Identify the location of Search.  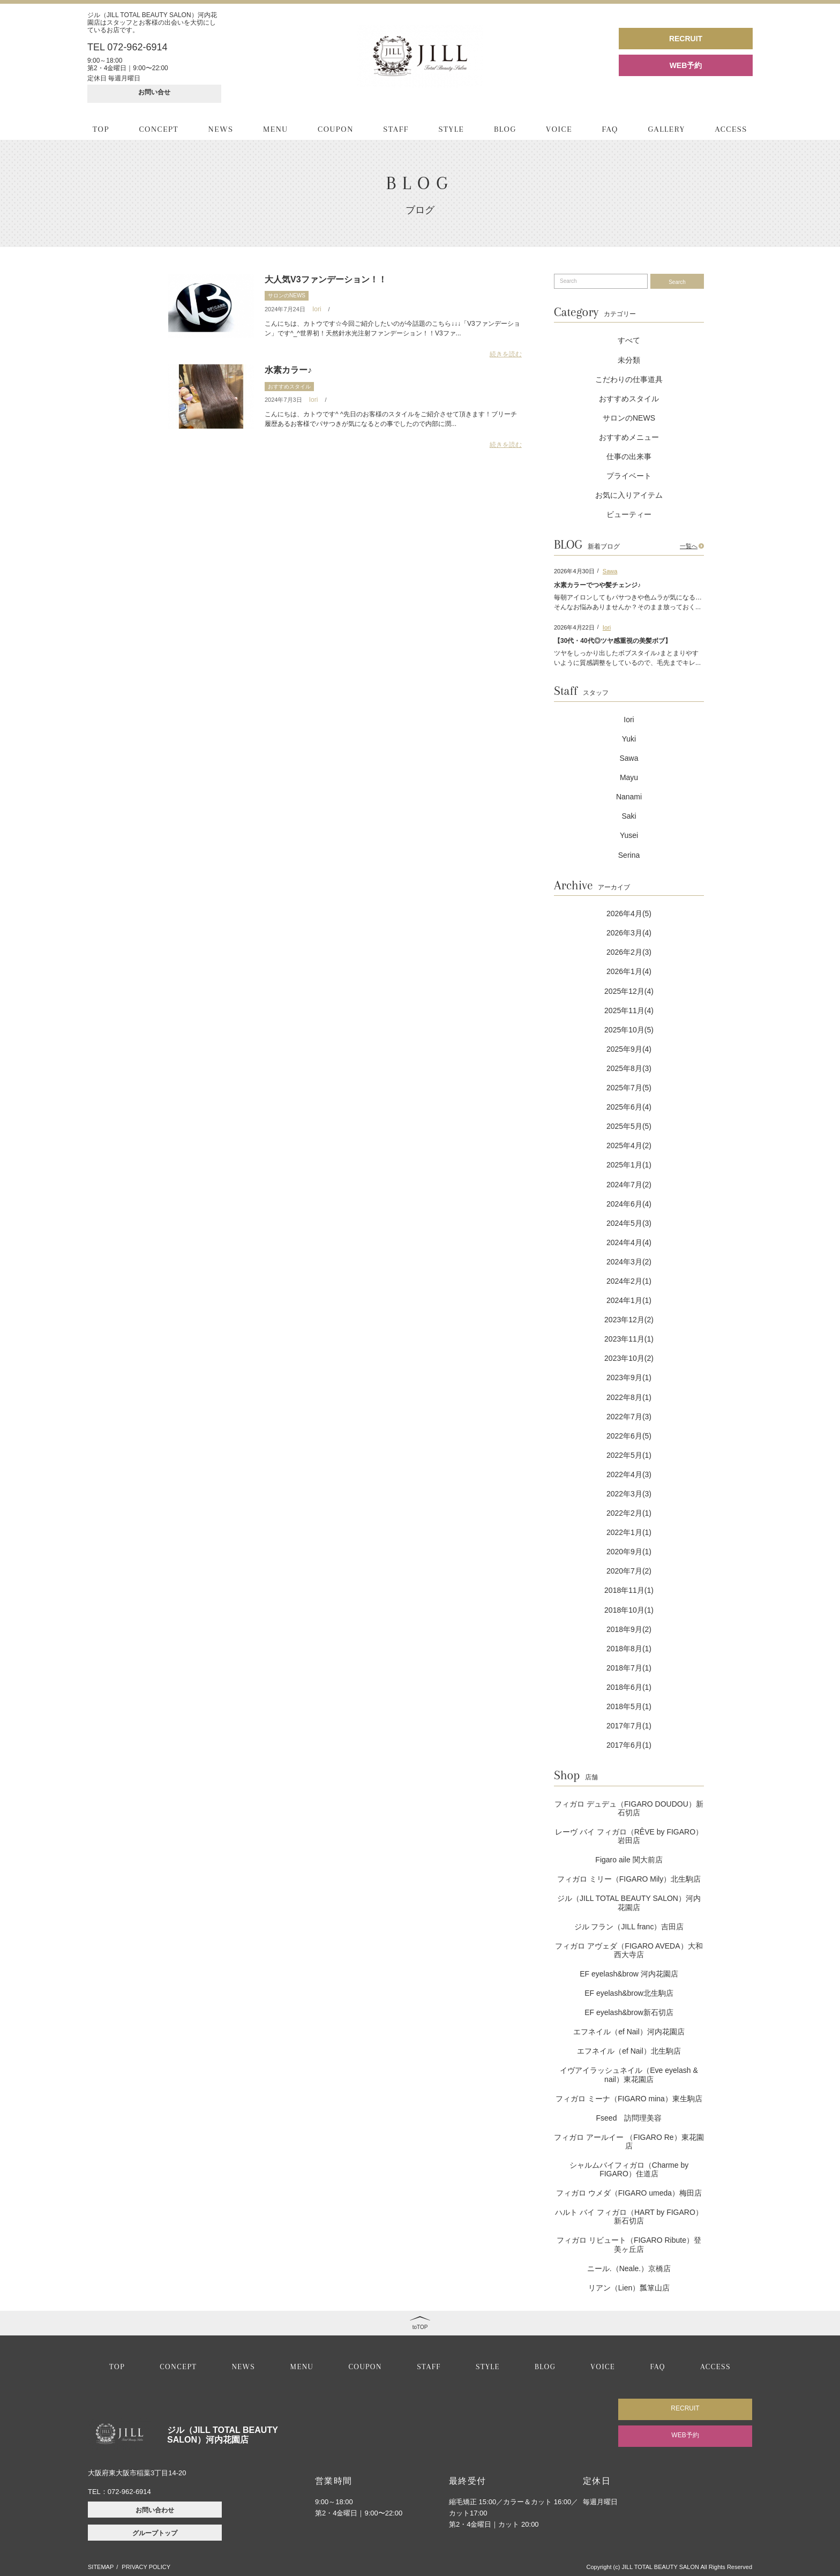
(677, 282).